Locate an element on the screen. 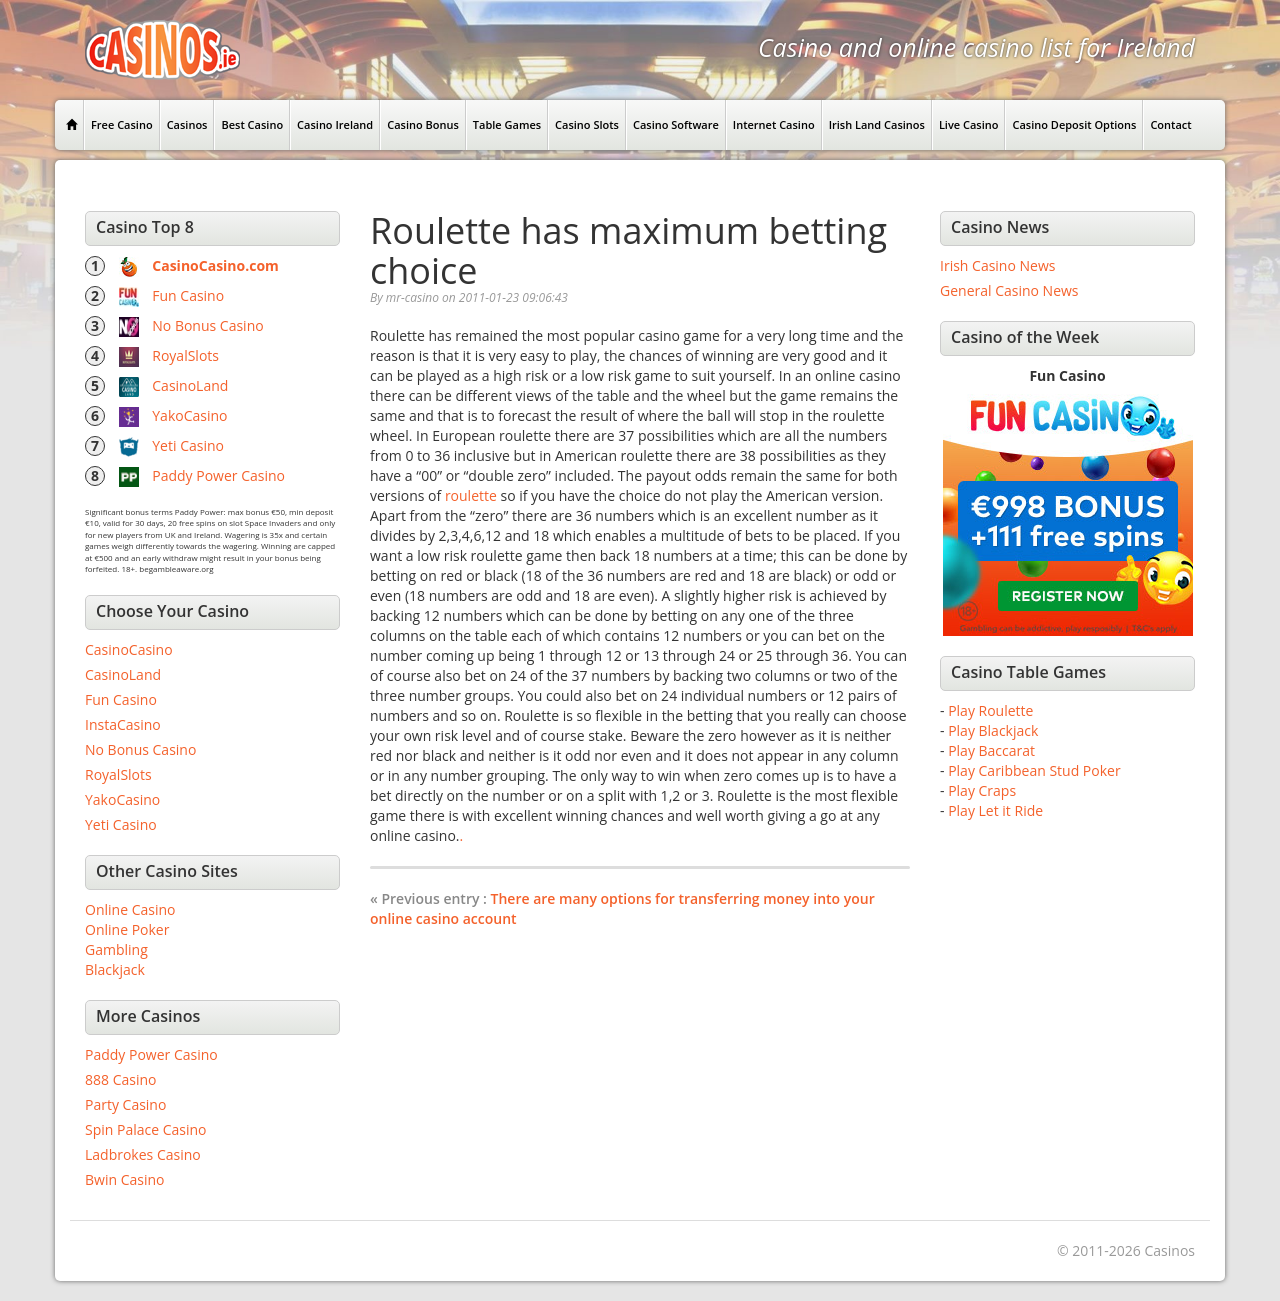 Image resolution: width=1280 pixels, height=1301 pixels. General Casino News is located at coordinates (1009, 290).